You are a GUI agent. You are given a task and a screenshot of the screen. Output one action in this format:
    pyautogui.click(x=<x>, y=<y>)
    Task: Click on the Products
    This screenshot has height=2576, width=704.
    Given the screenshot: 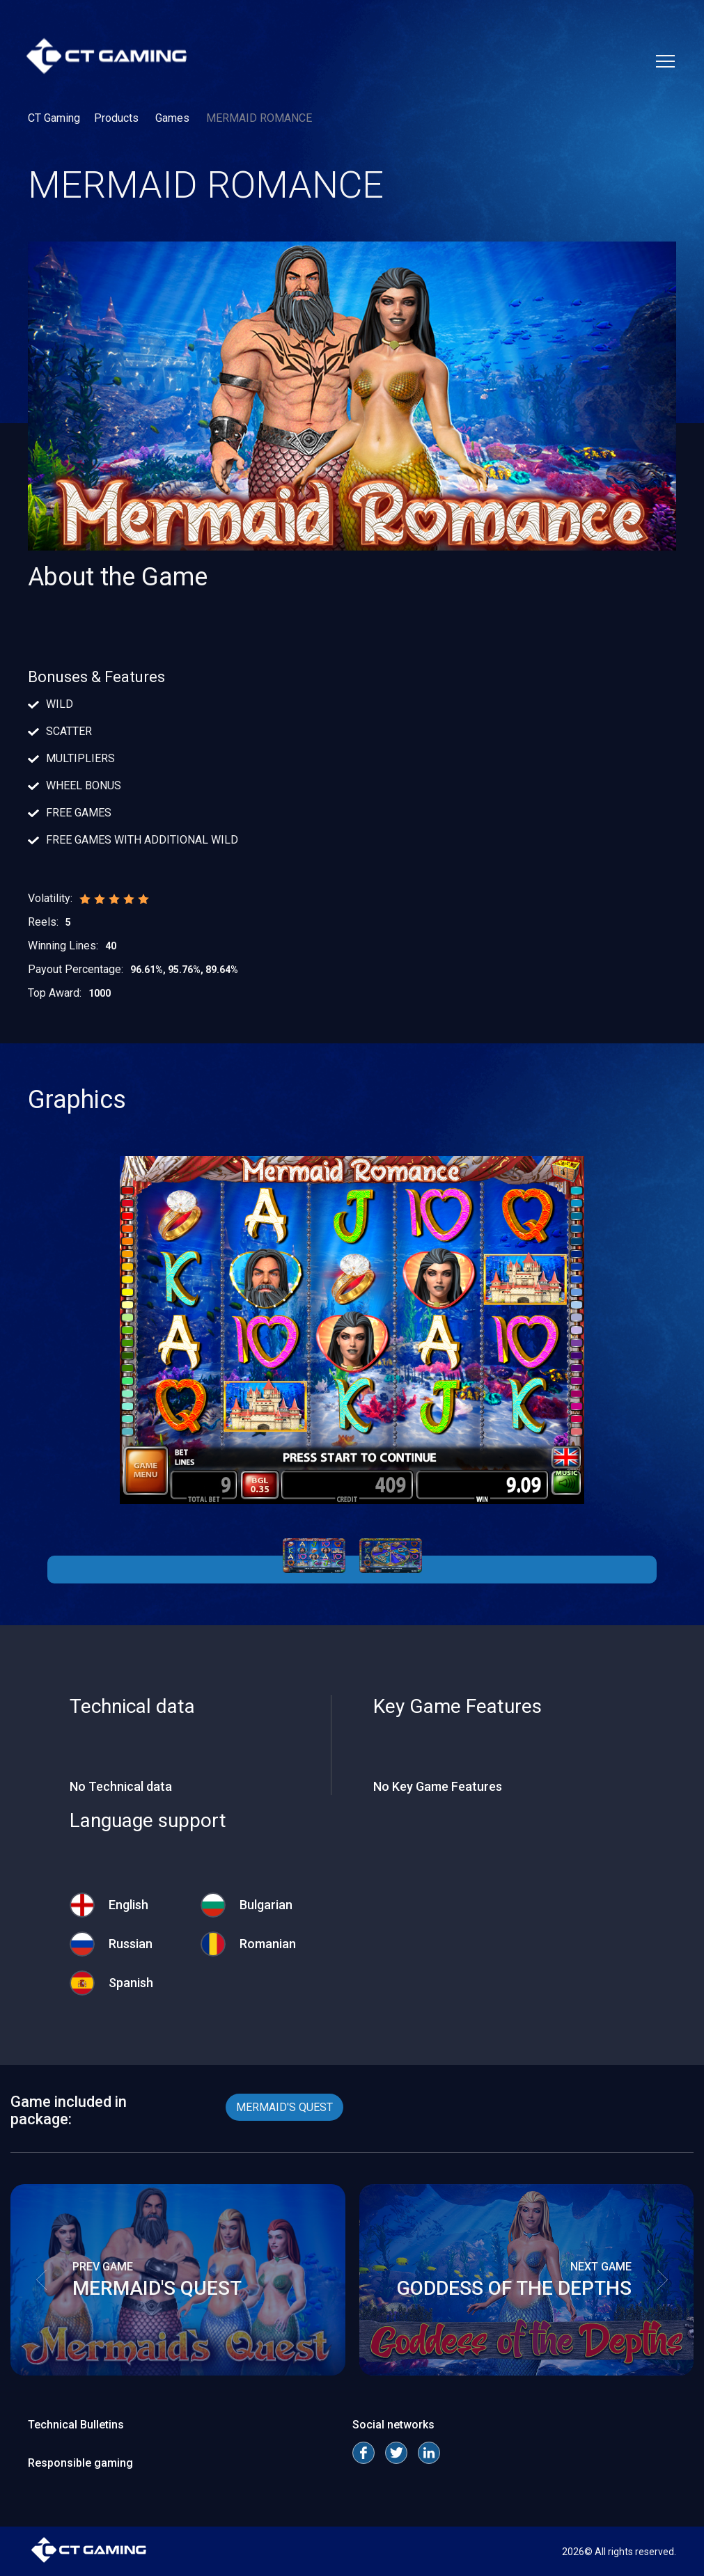 What is the action you would take?
    pyautogui.click(x=117, y=118)
    